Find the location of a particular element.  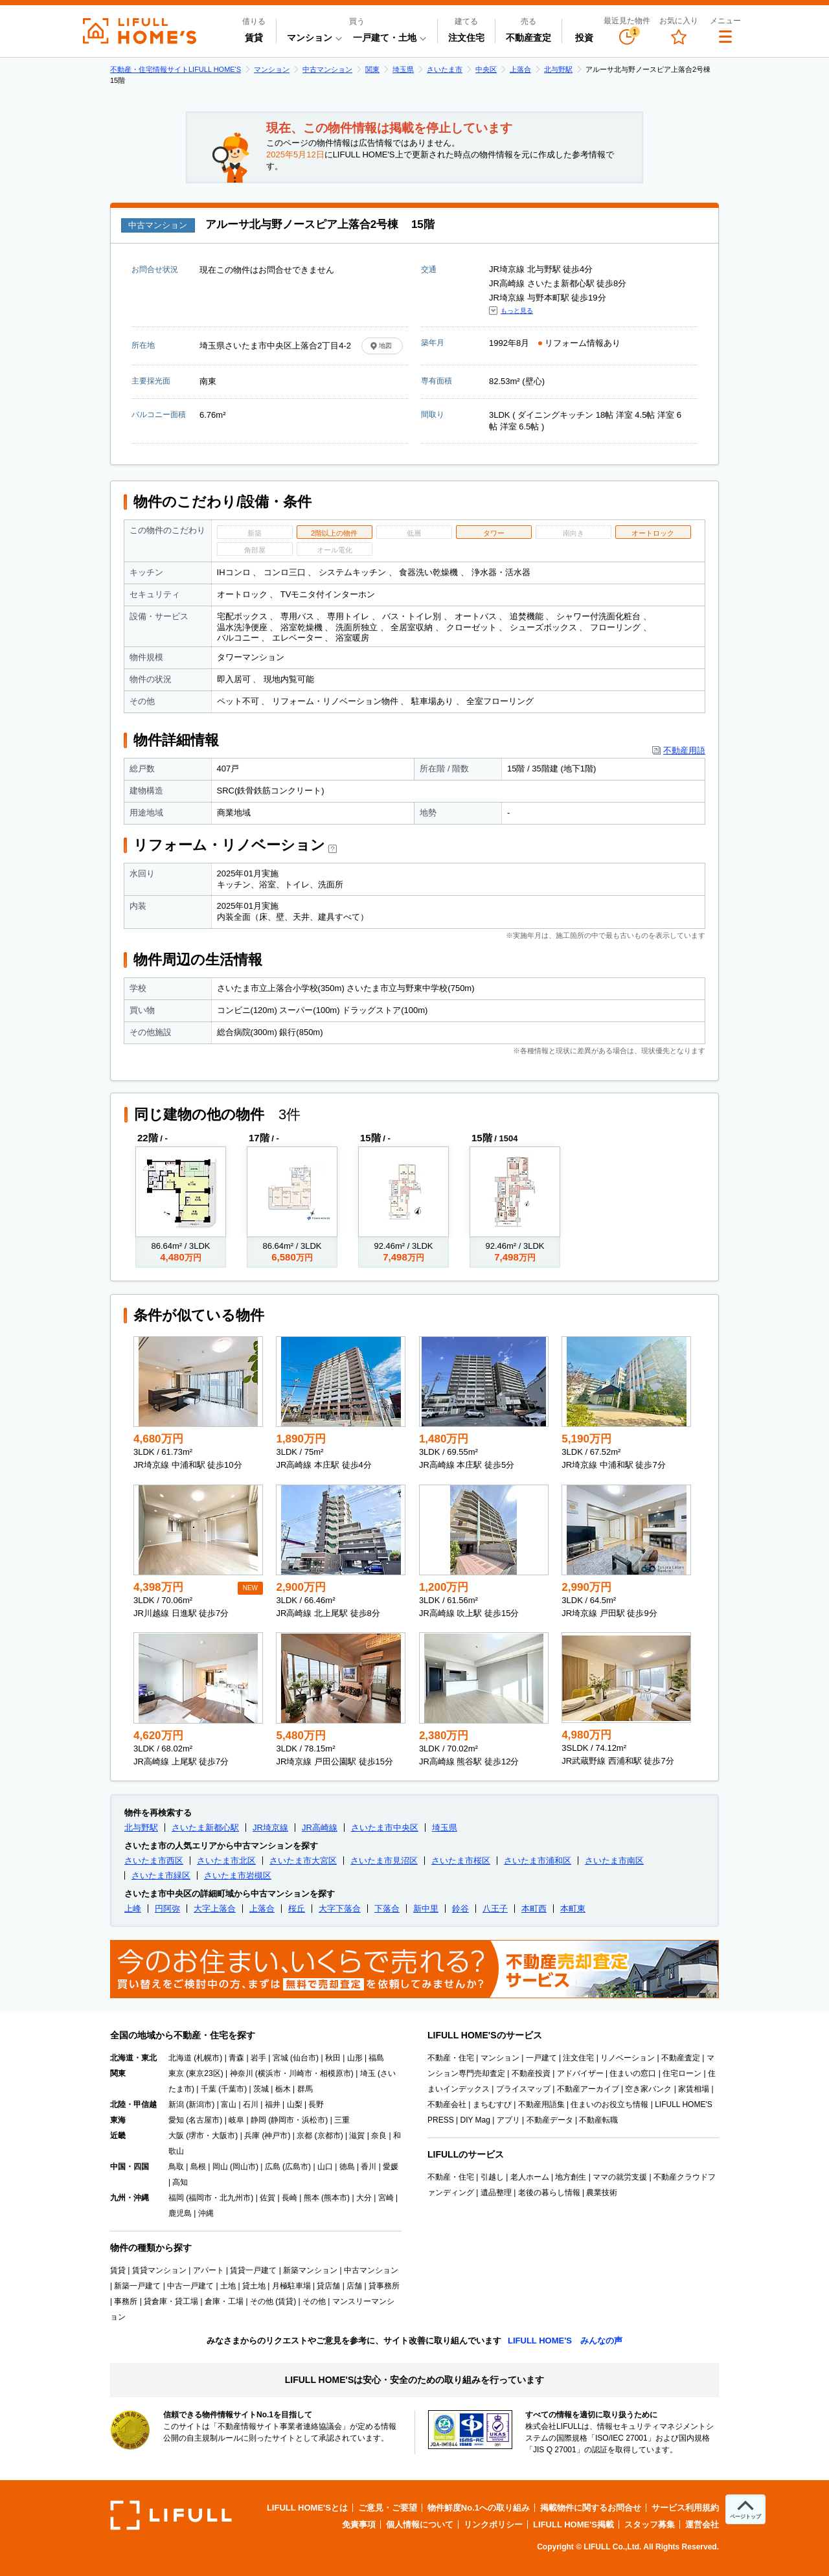

下落合 is located at coordinates (387, 1908).